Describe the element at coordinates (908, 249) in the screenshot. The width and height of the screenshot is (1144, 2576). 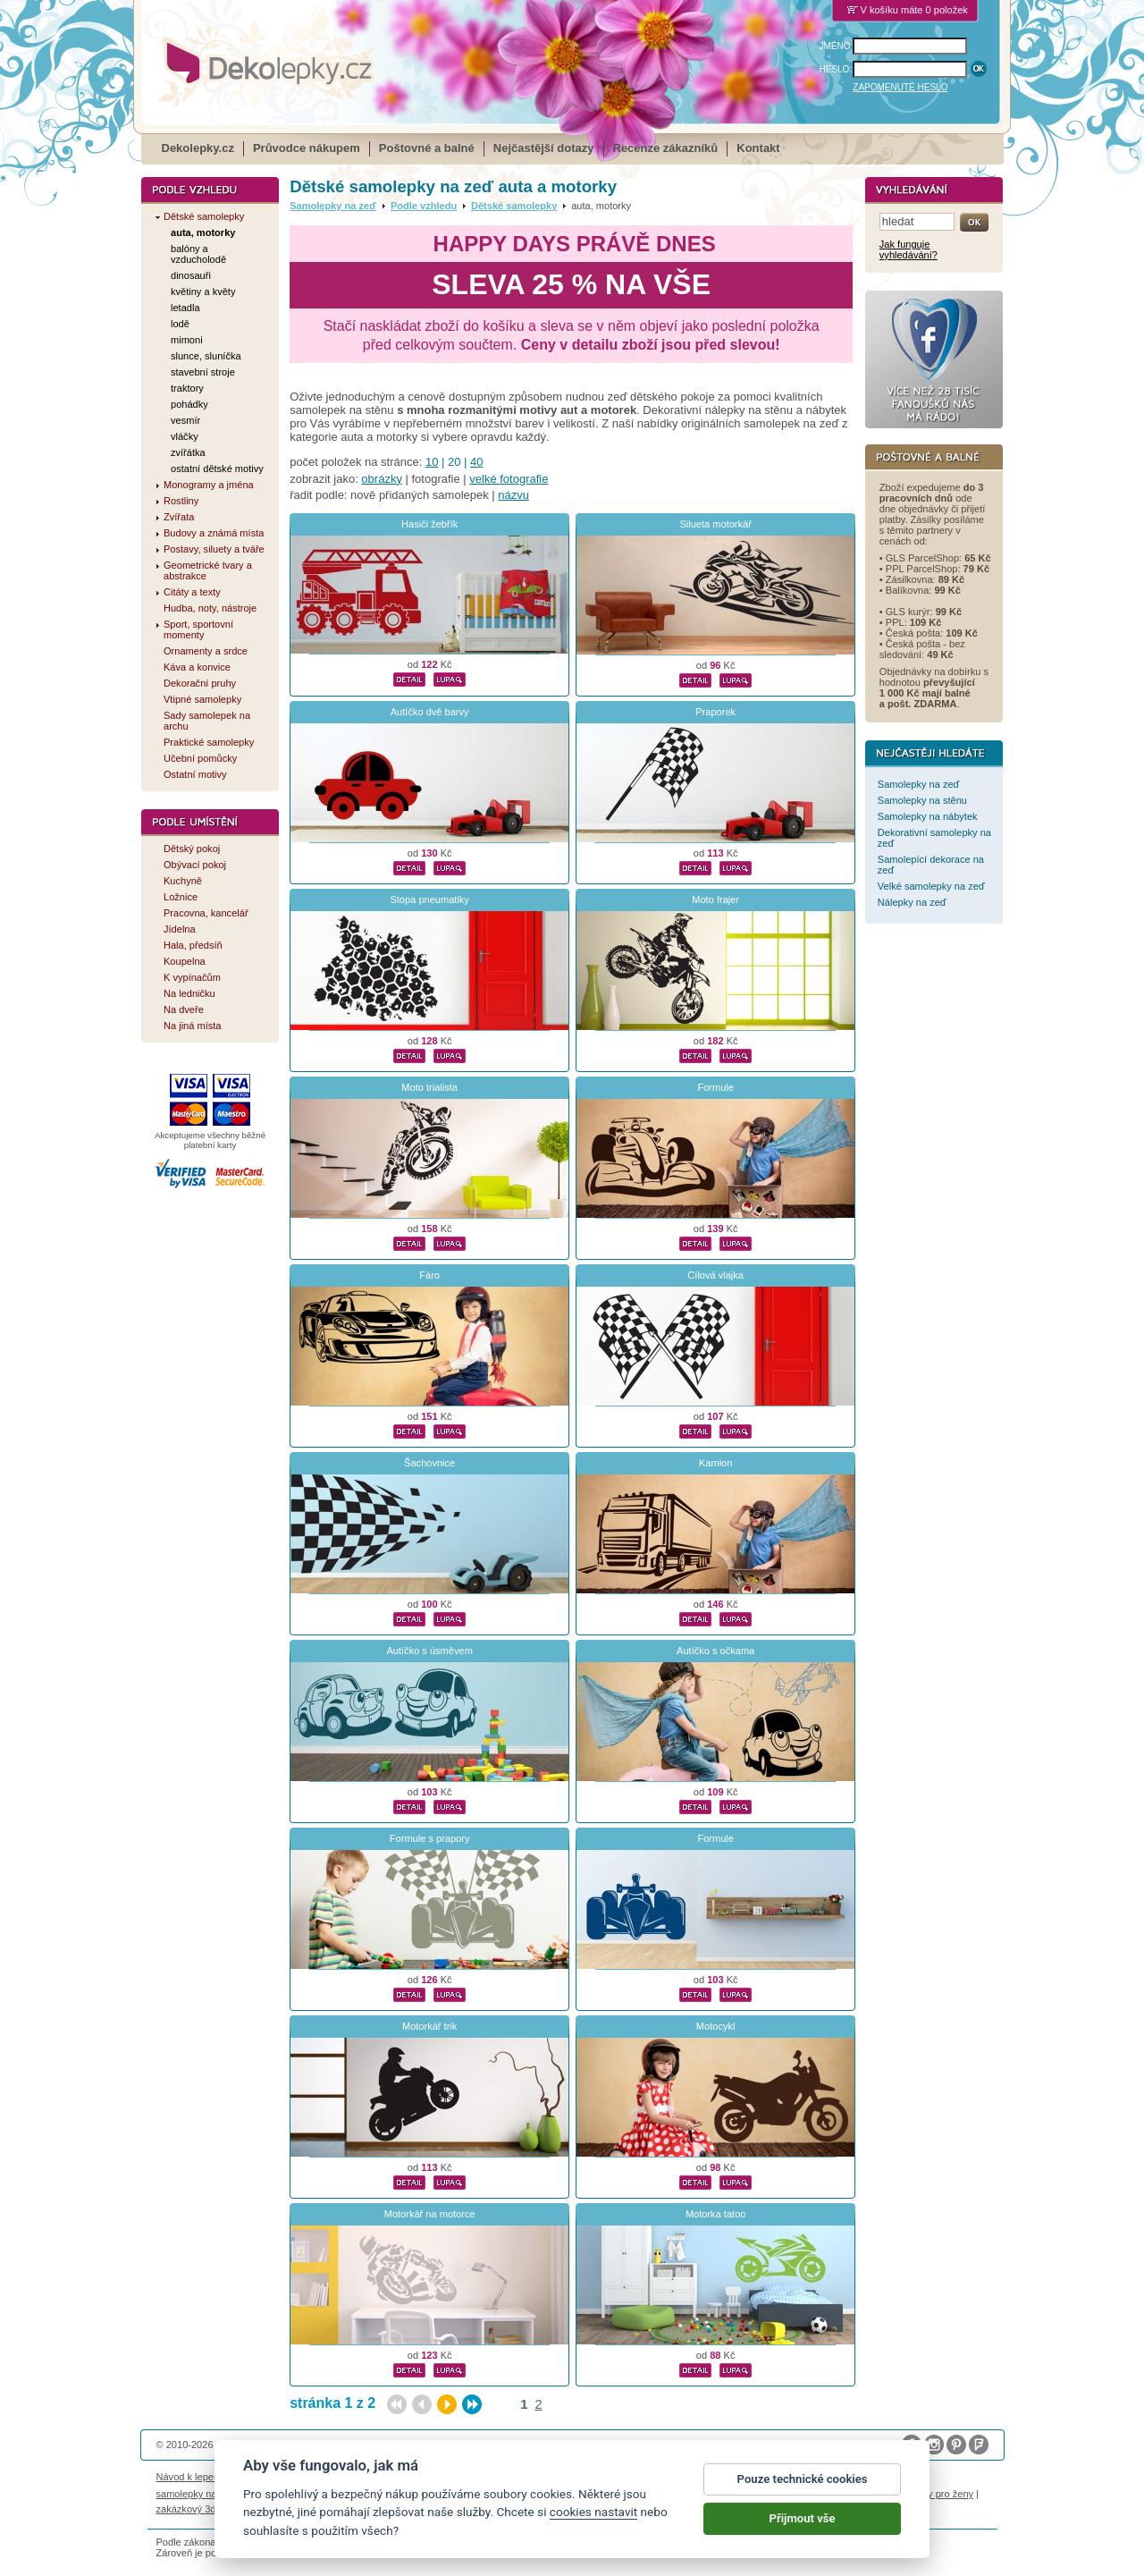
I see `Jak funguje vyhledávání?` at that location.